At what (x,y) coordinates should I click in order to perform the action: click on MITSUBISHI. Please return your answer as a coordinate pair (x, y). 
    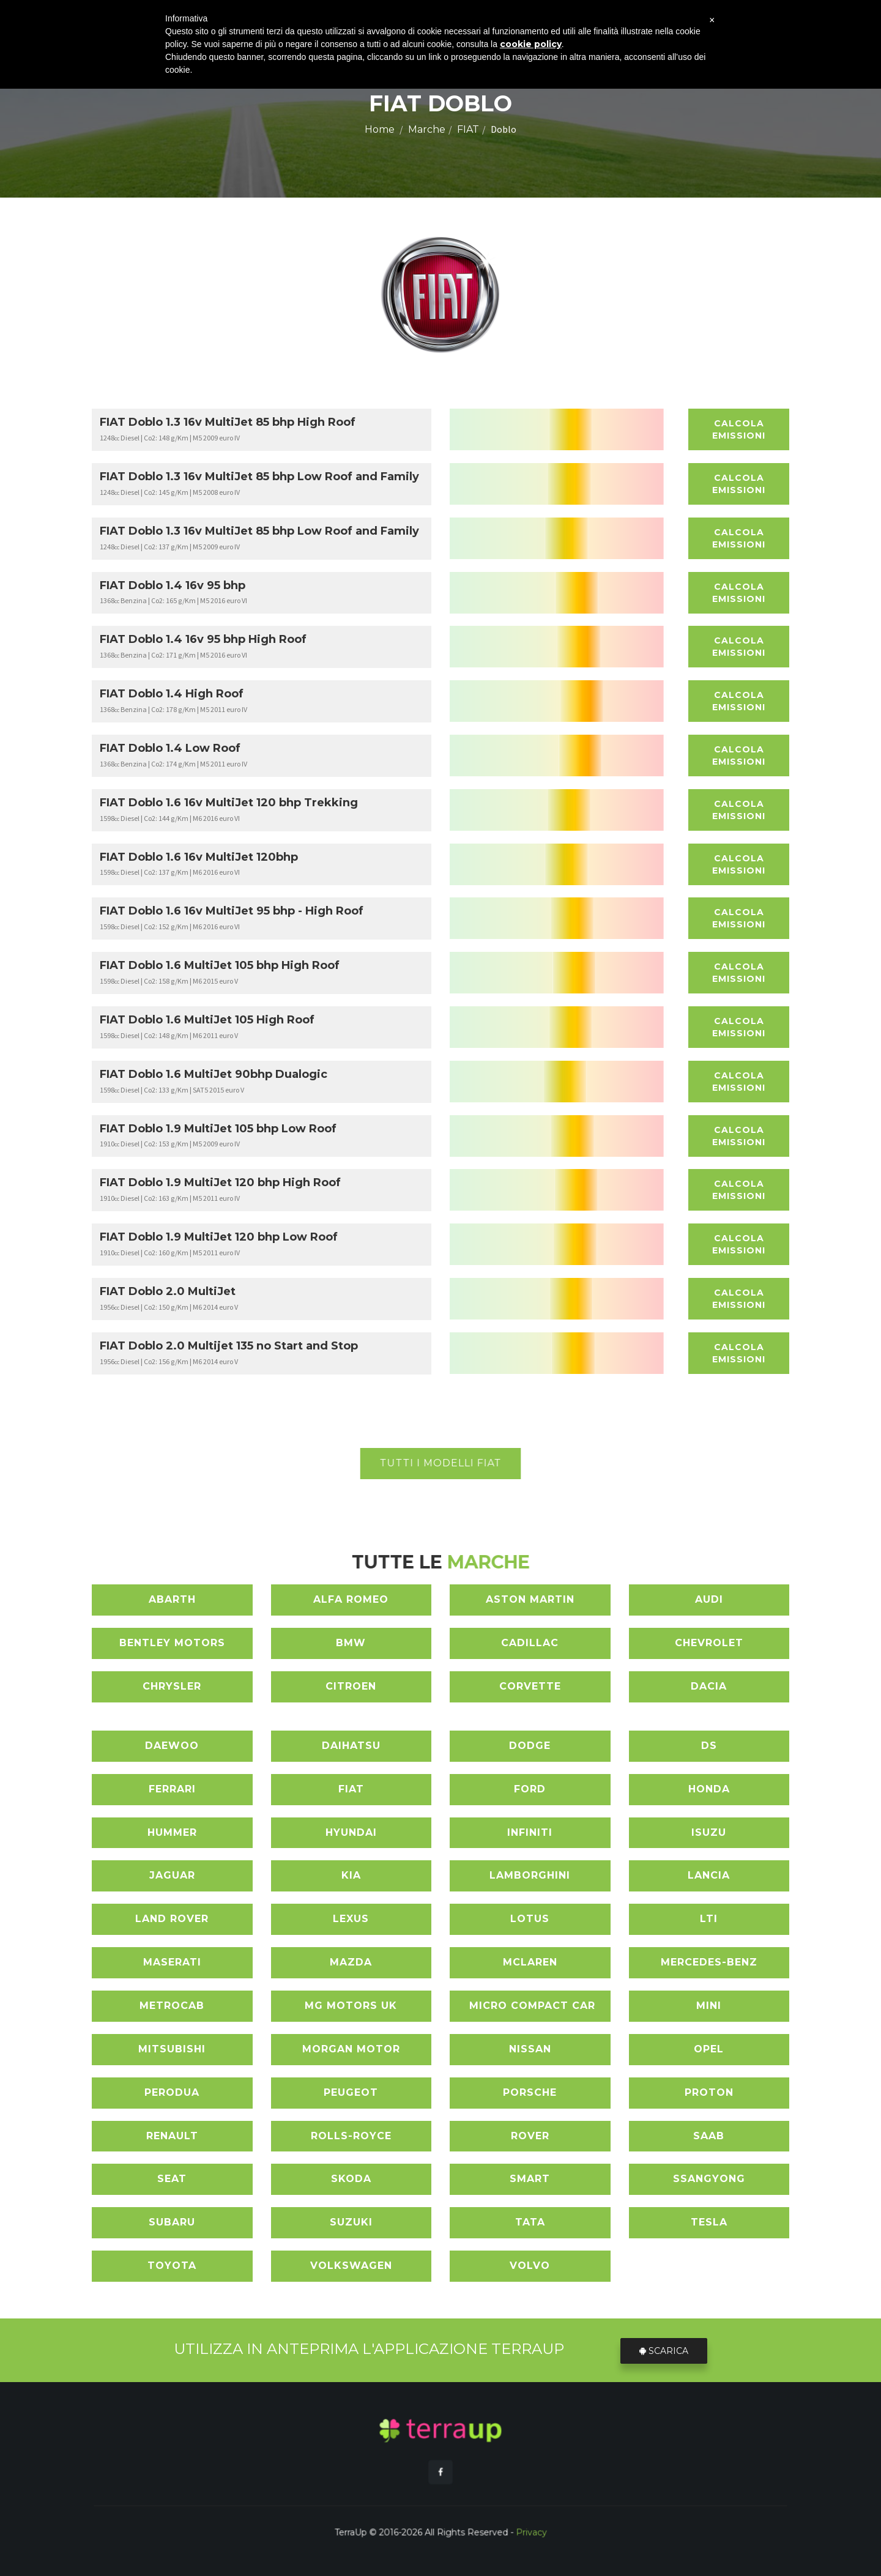
    Looking at the image, I should click on (172, 2049).